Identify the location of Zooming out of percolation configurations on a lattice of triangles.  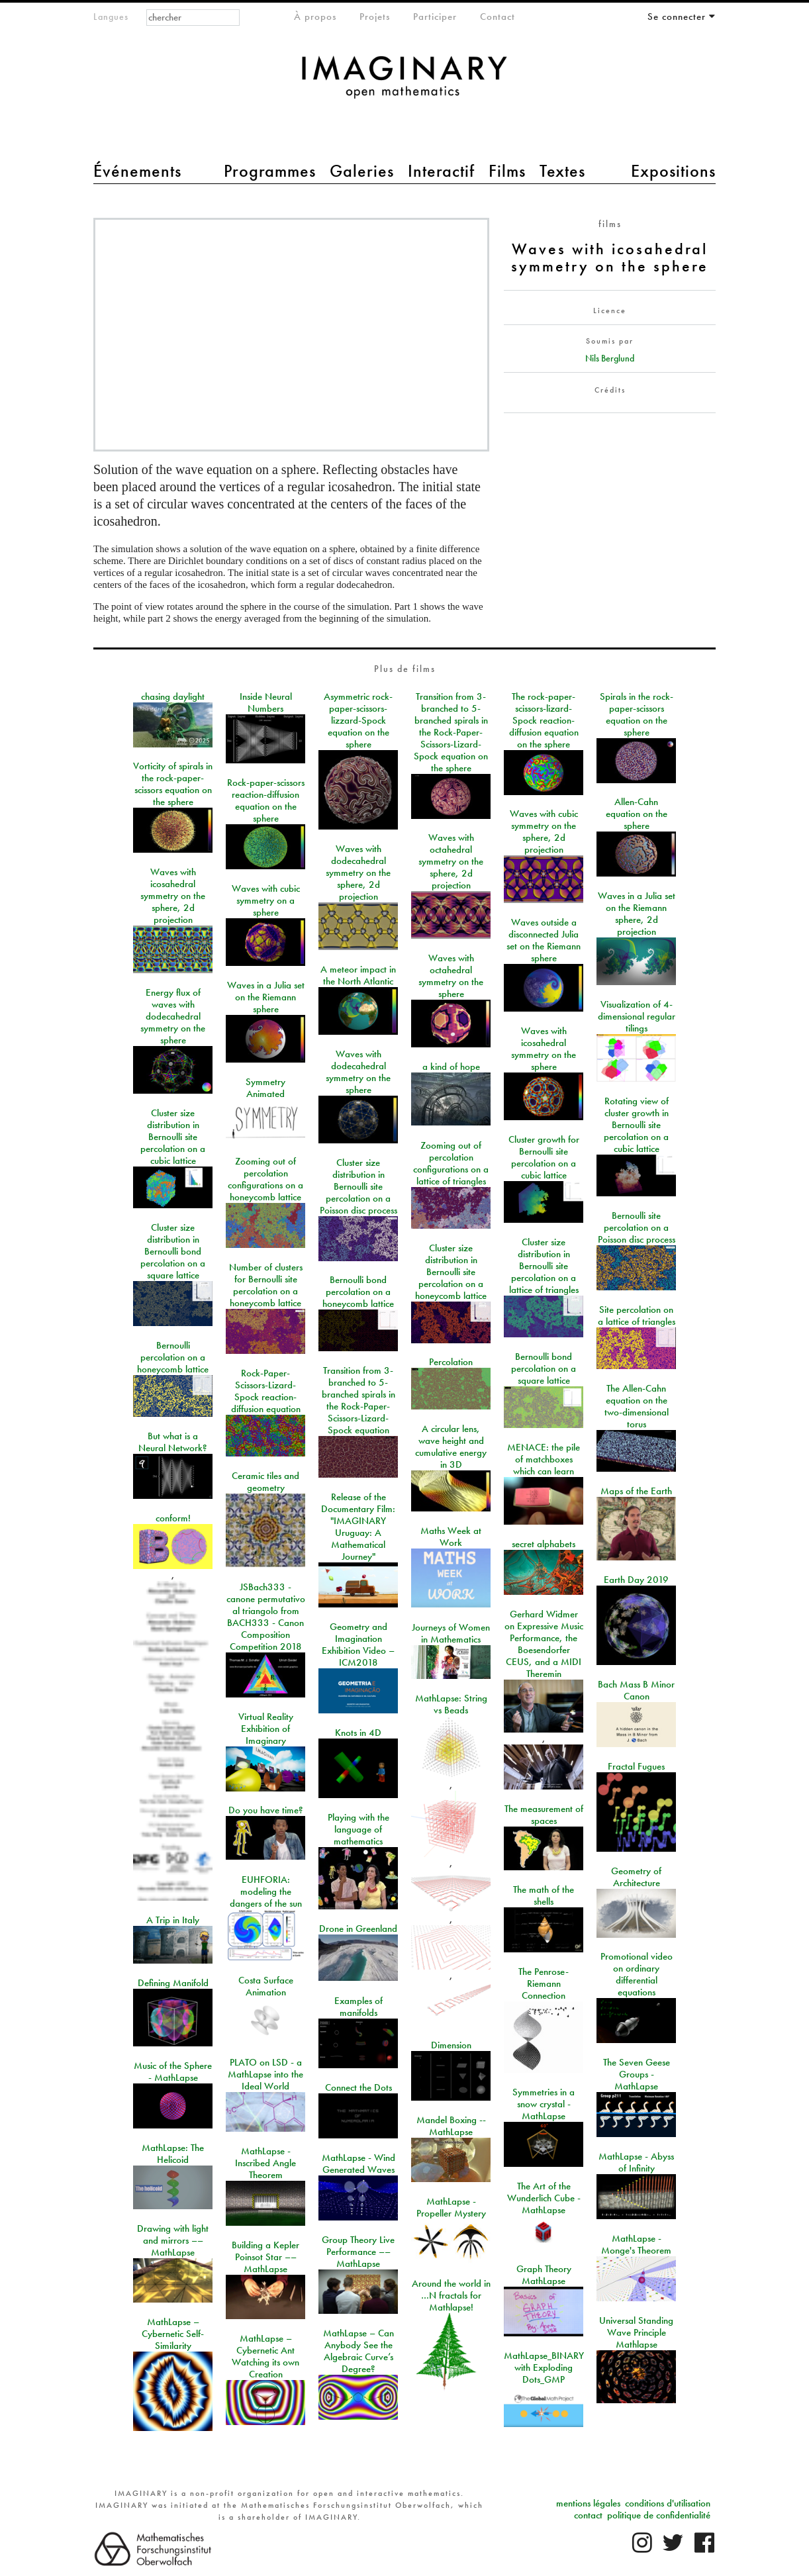
(451, 1163).